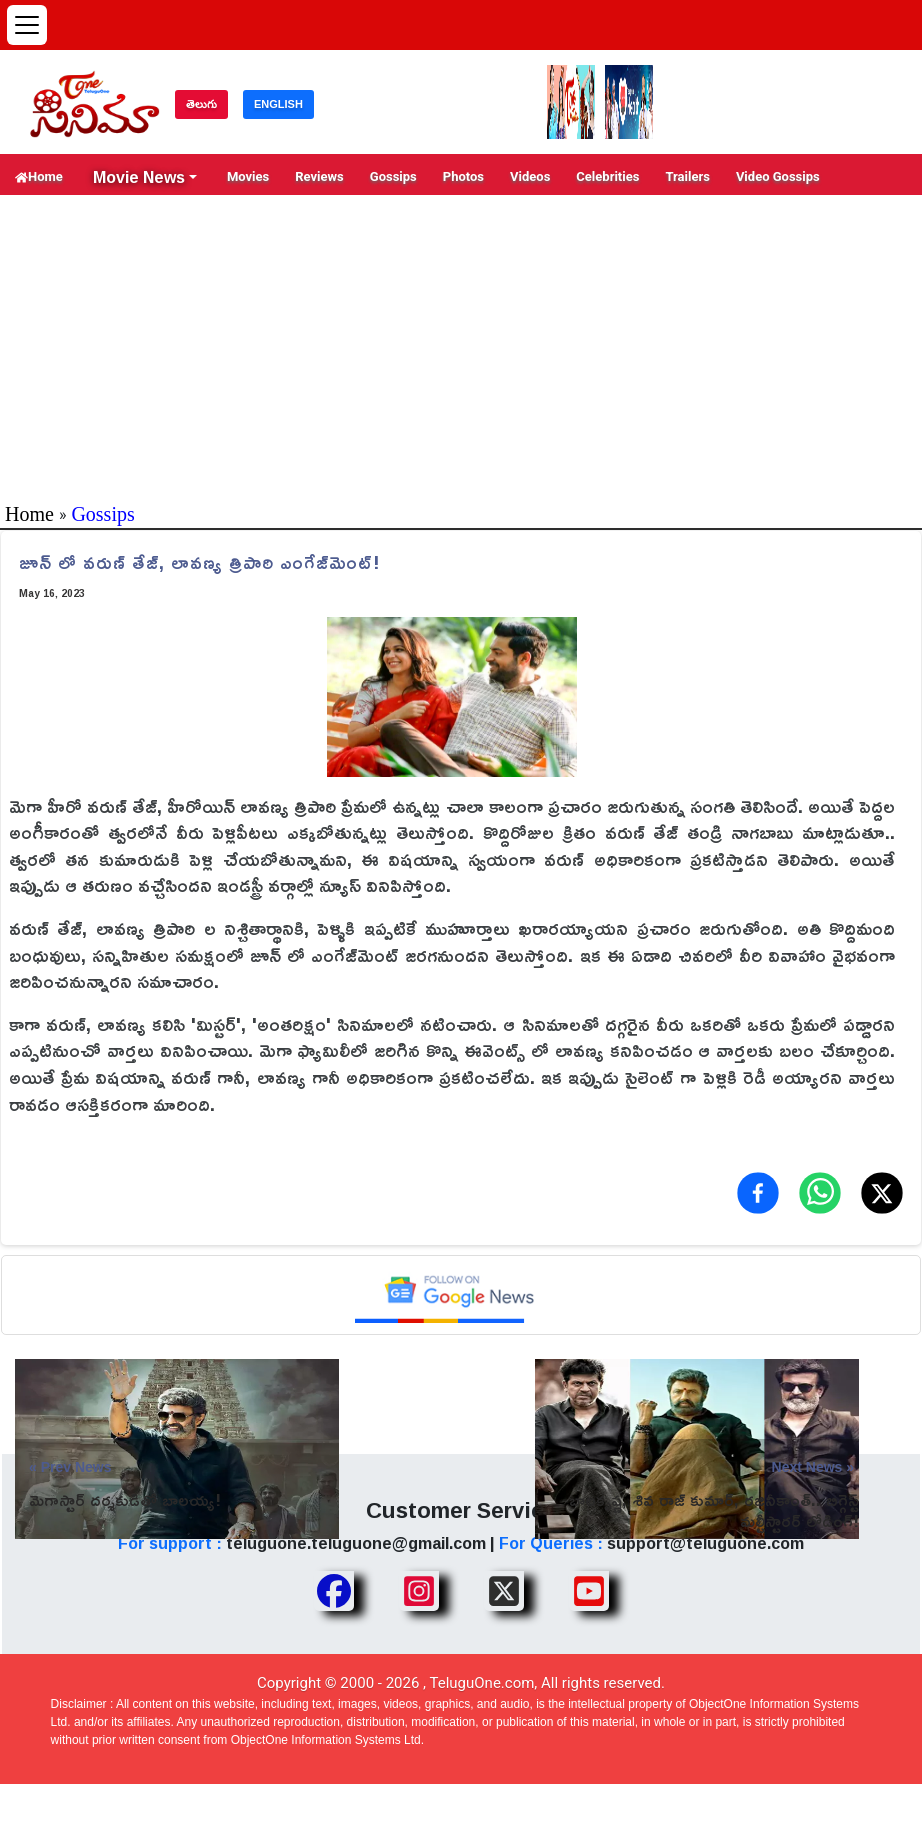 This screenshot has width=922, height=1834. Describe the element at coordinates (607, 176) in the screenshot. I see `Celebrities` at that location.